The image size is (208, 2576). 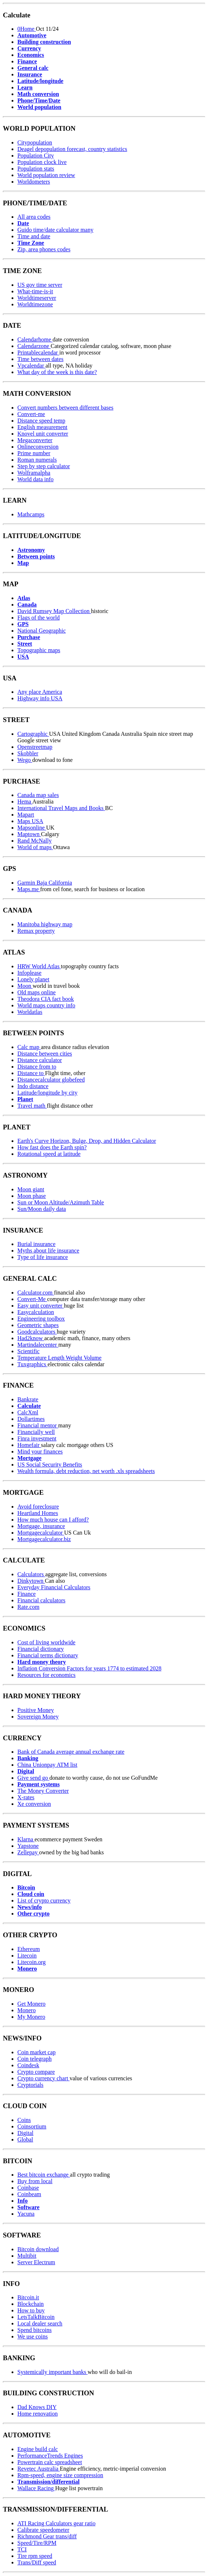 What do you see at coordinates (30, 2304) in the screenshot?
I see `Blockchain` at bounding box center [30, 2304].